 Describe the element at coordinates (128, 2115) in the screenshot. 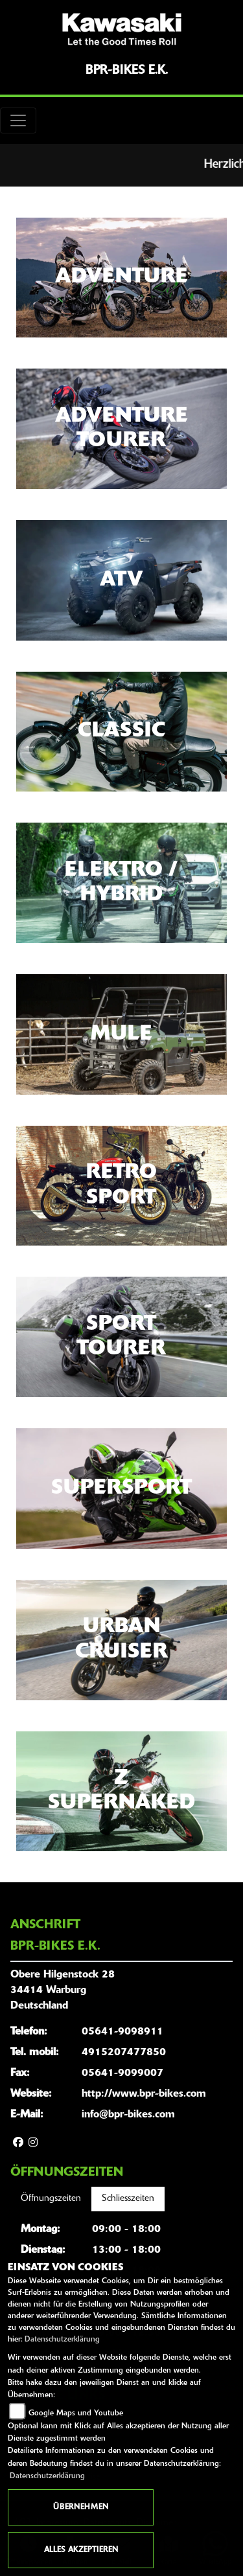

I see `info@bpr-bikes.com` at that location.